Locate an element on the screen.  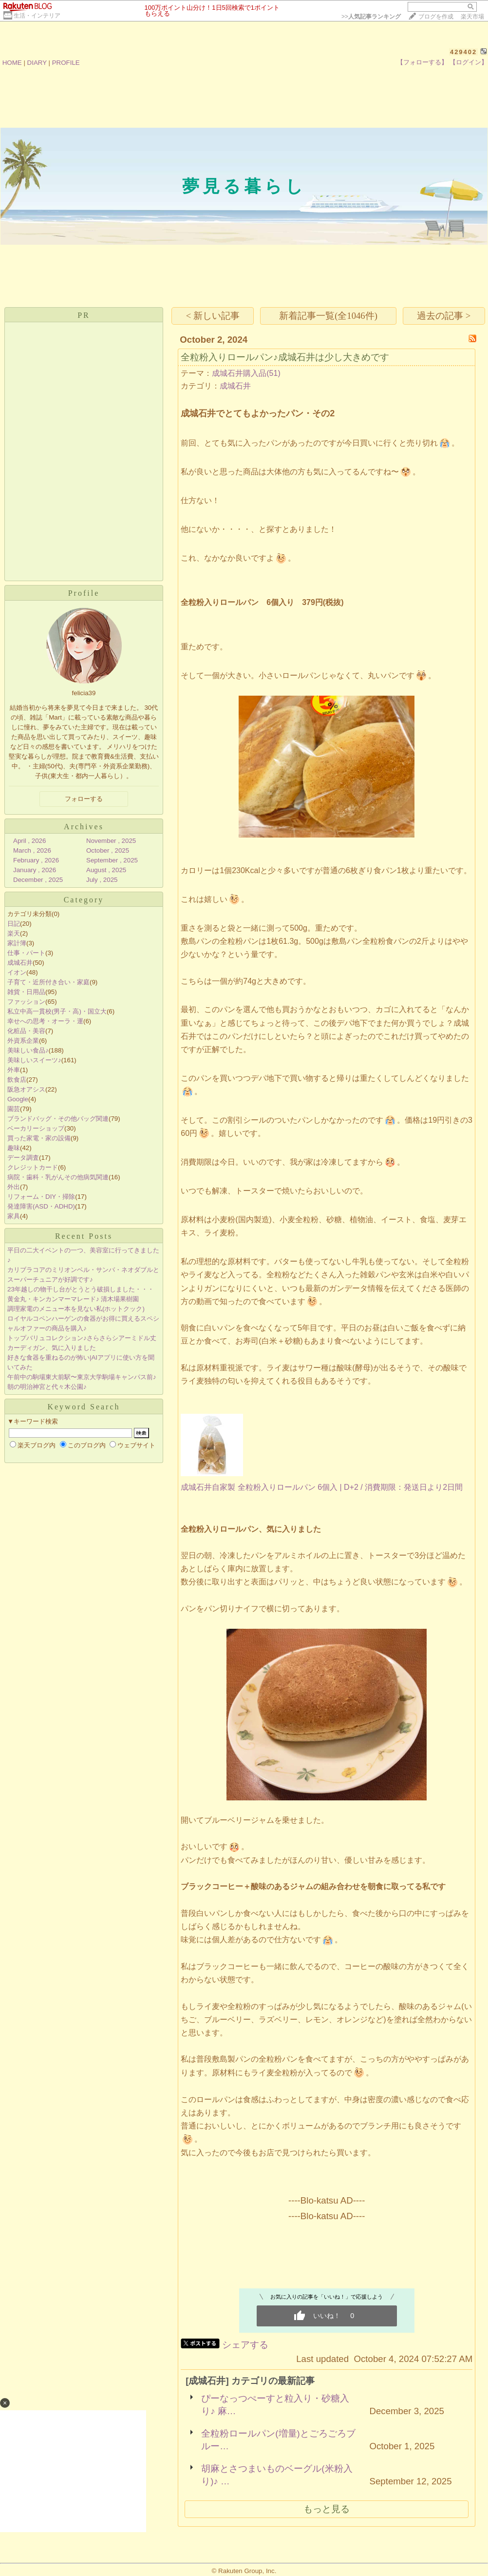
楽天市場 is located at coordinates (472, 16).